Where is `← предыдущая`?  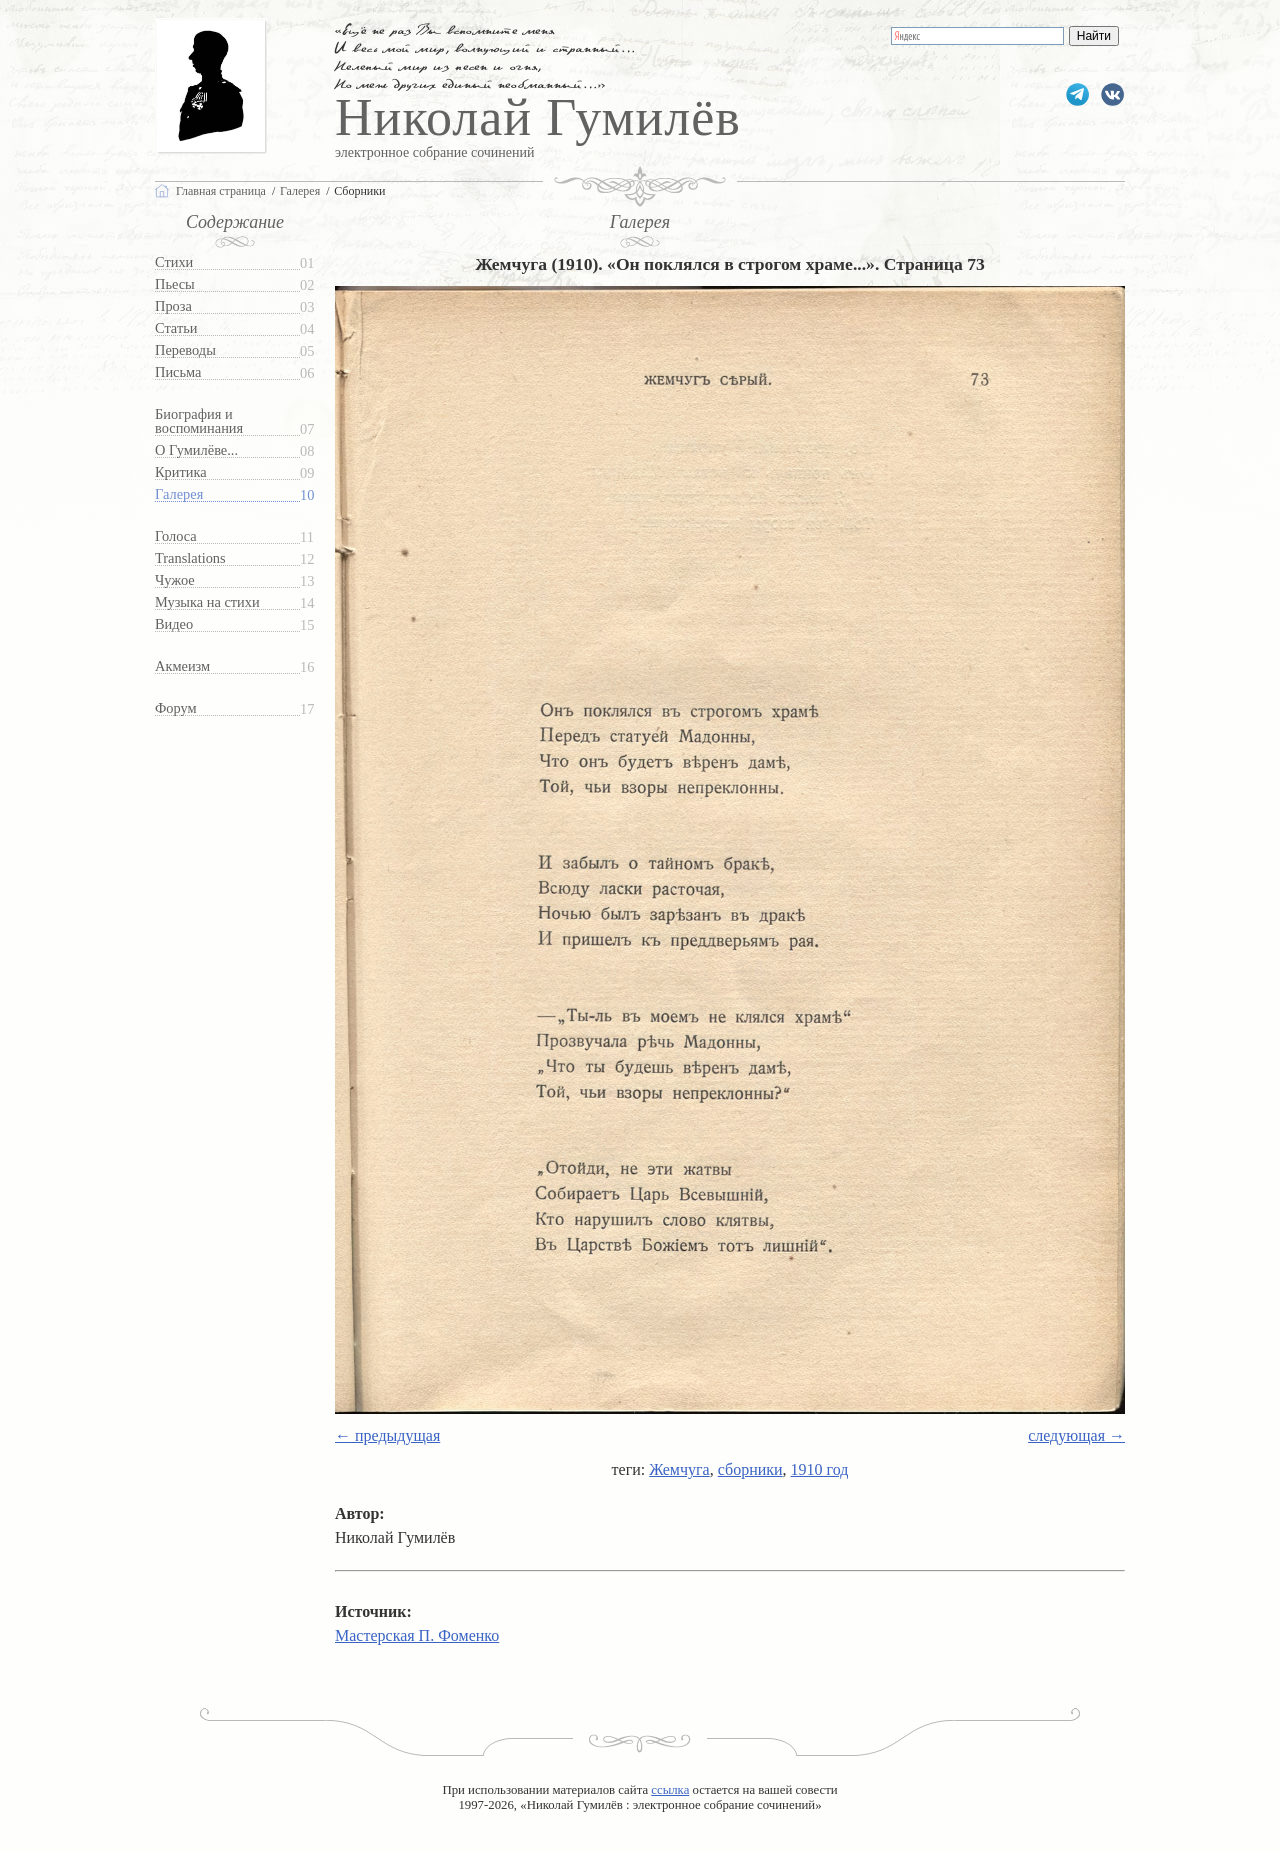 ← предыдущая is located at coordinates (387, 1435).